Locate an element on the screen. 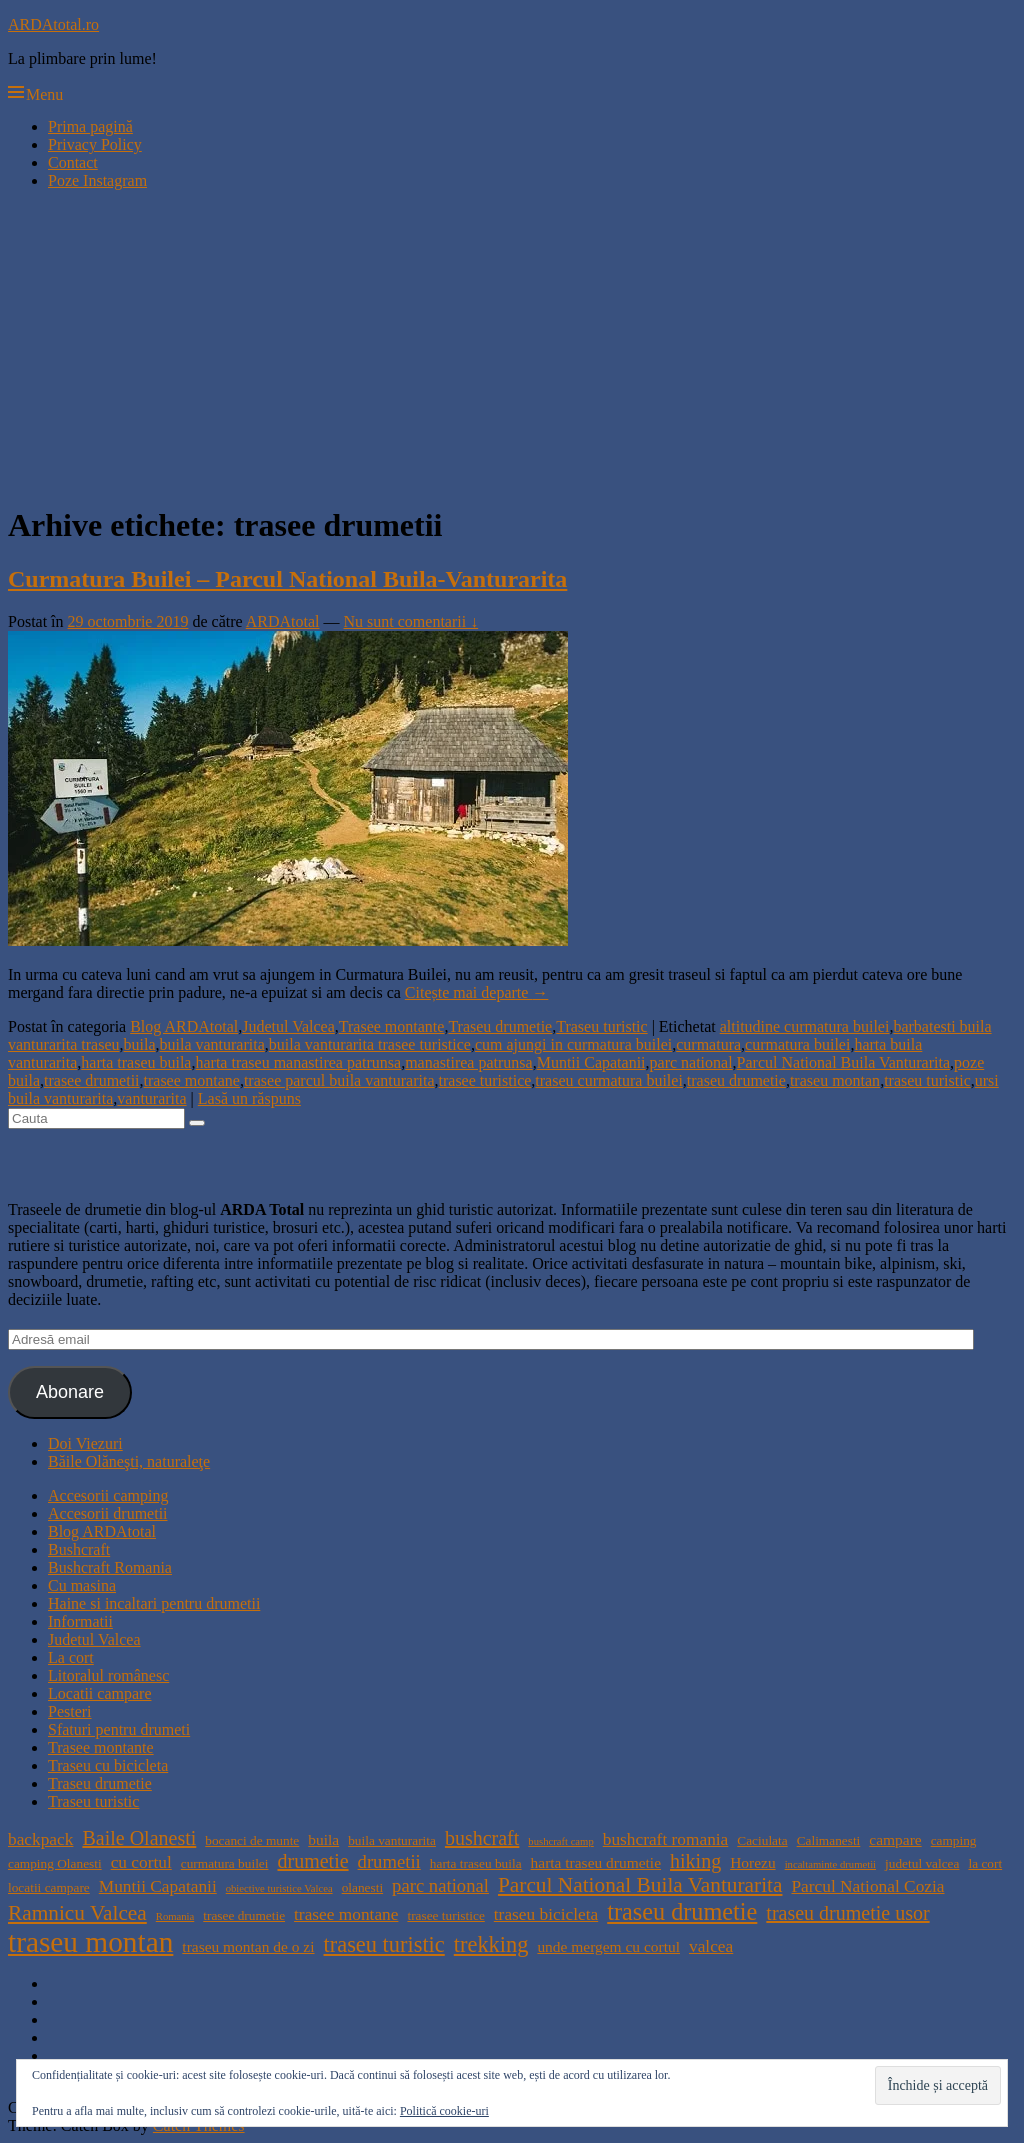  drumetii [drumetii (7 elemente)] is located at coordinates (389, 1861).